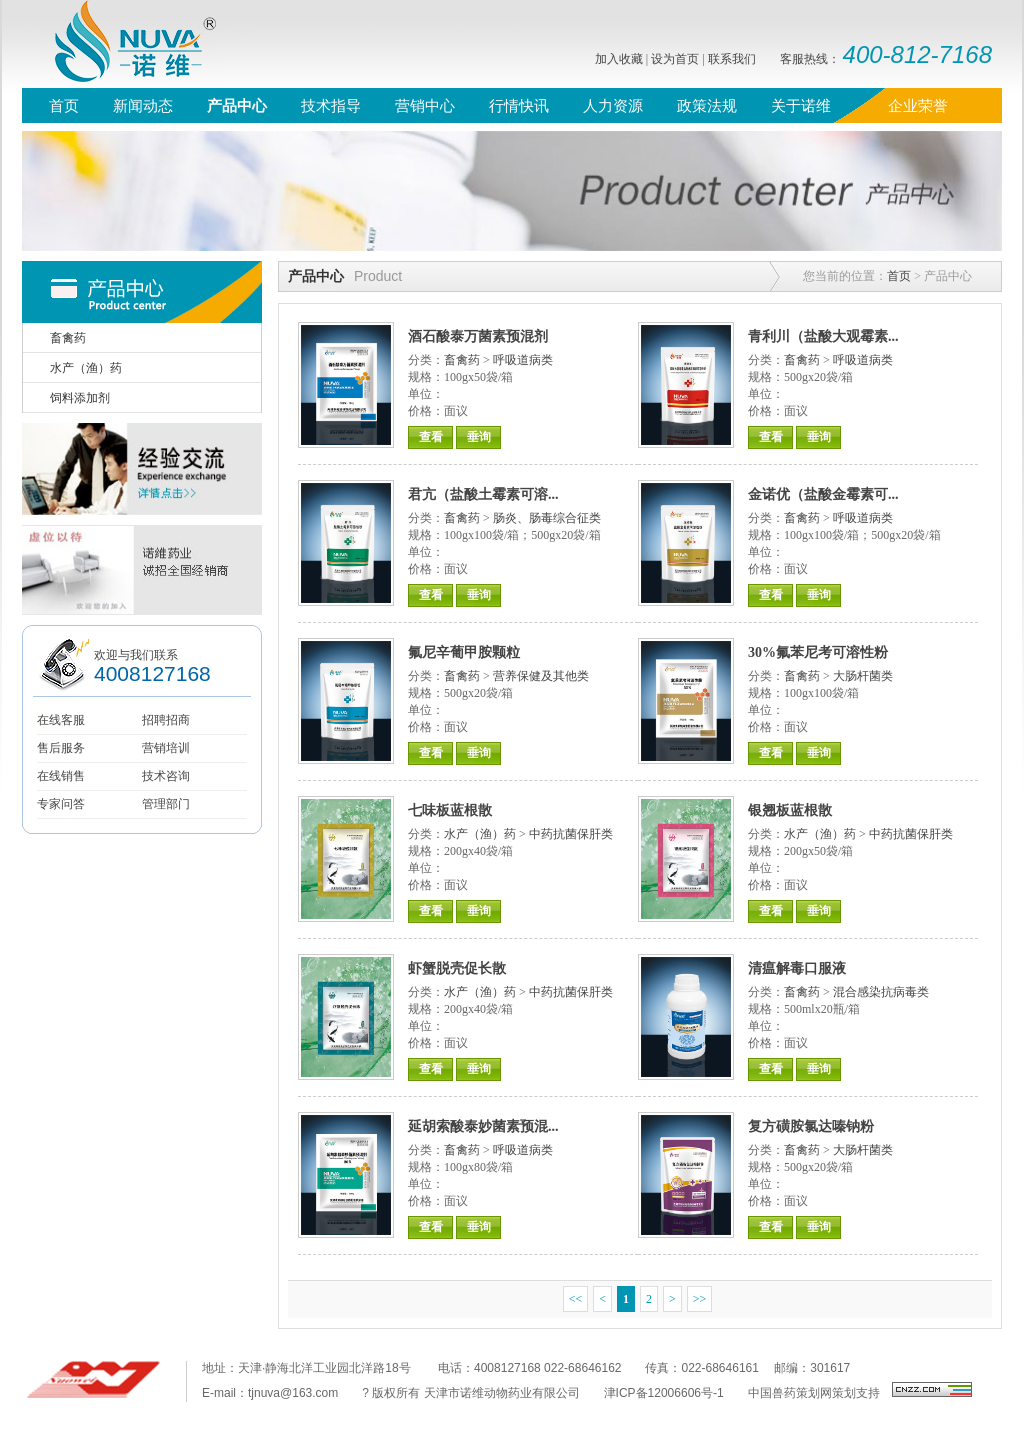 This screenshot has height=1441, width=1024. Describe the element at coordinates (464, 652) in the screenshot. I see `氟尼辛葡甲胺颗粒` at that location.